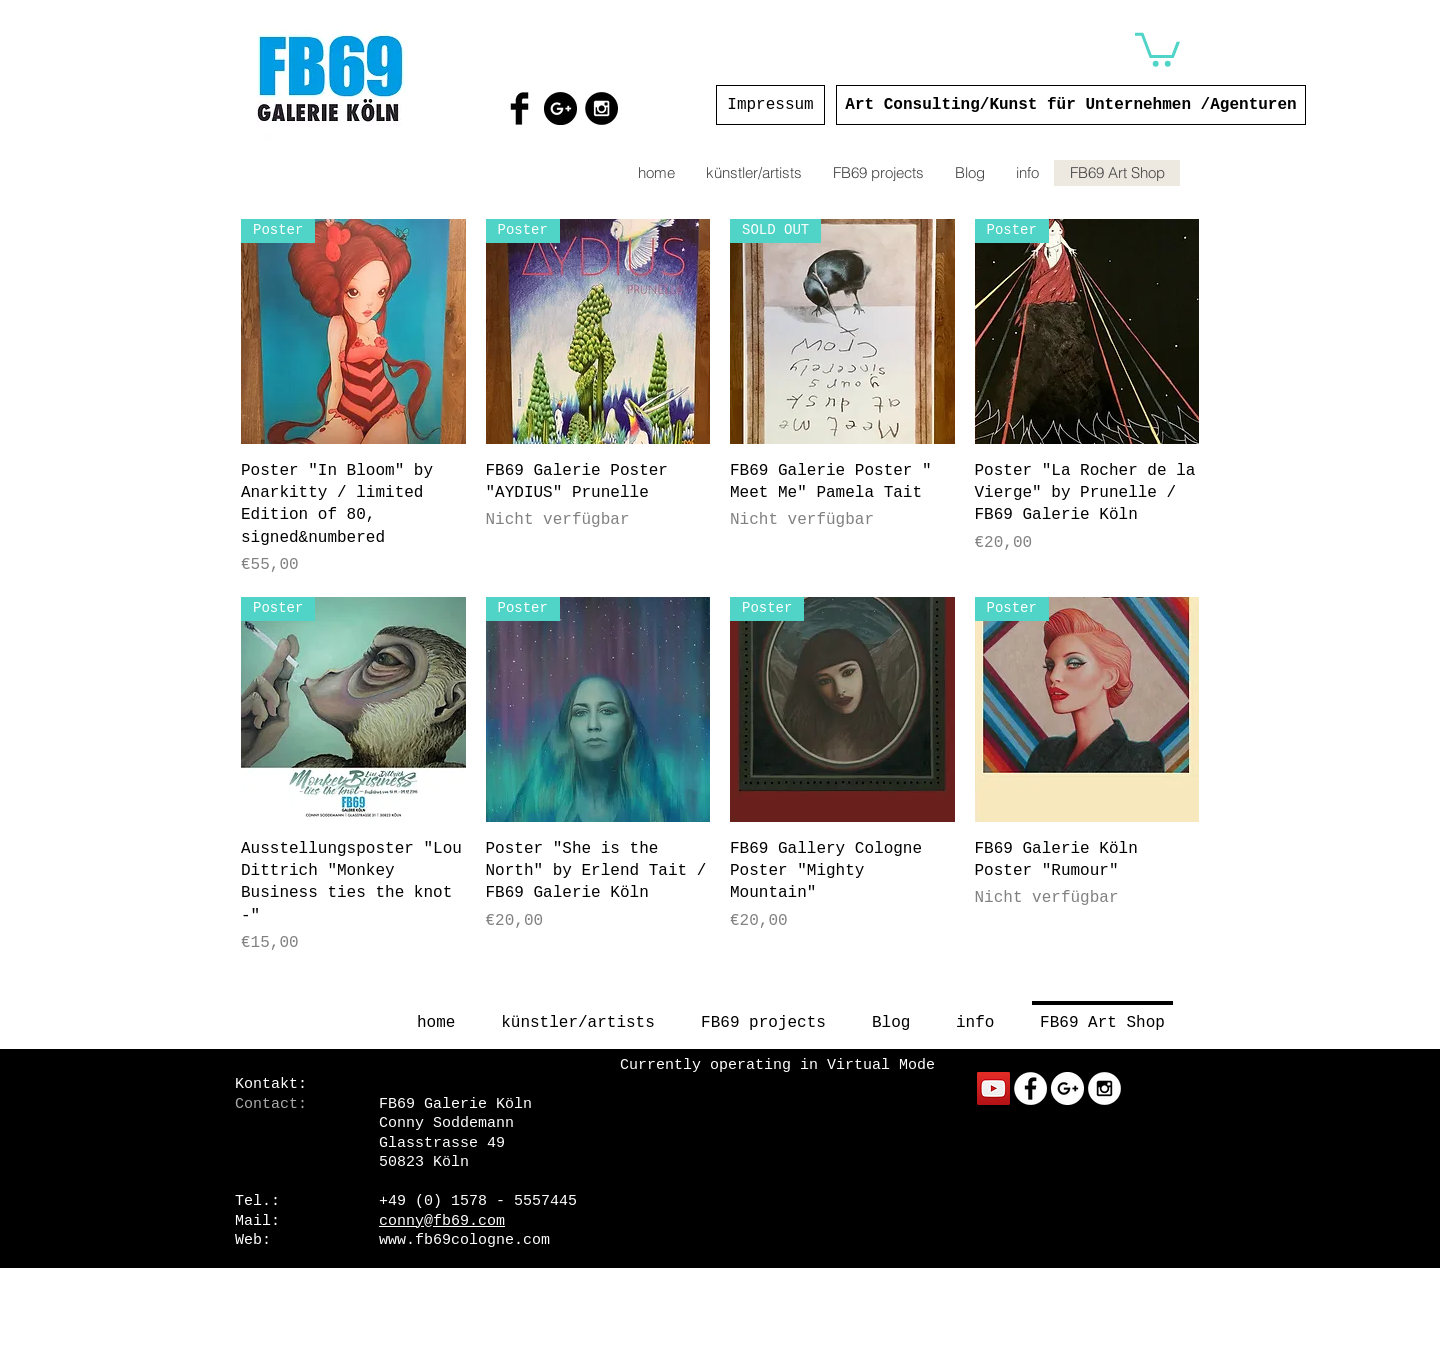 The height and width of the screenshot is (1351, 1440). I want to click on [Facebook Basic Black], so click(519, 108).